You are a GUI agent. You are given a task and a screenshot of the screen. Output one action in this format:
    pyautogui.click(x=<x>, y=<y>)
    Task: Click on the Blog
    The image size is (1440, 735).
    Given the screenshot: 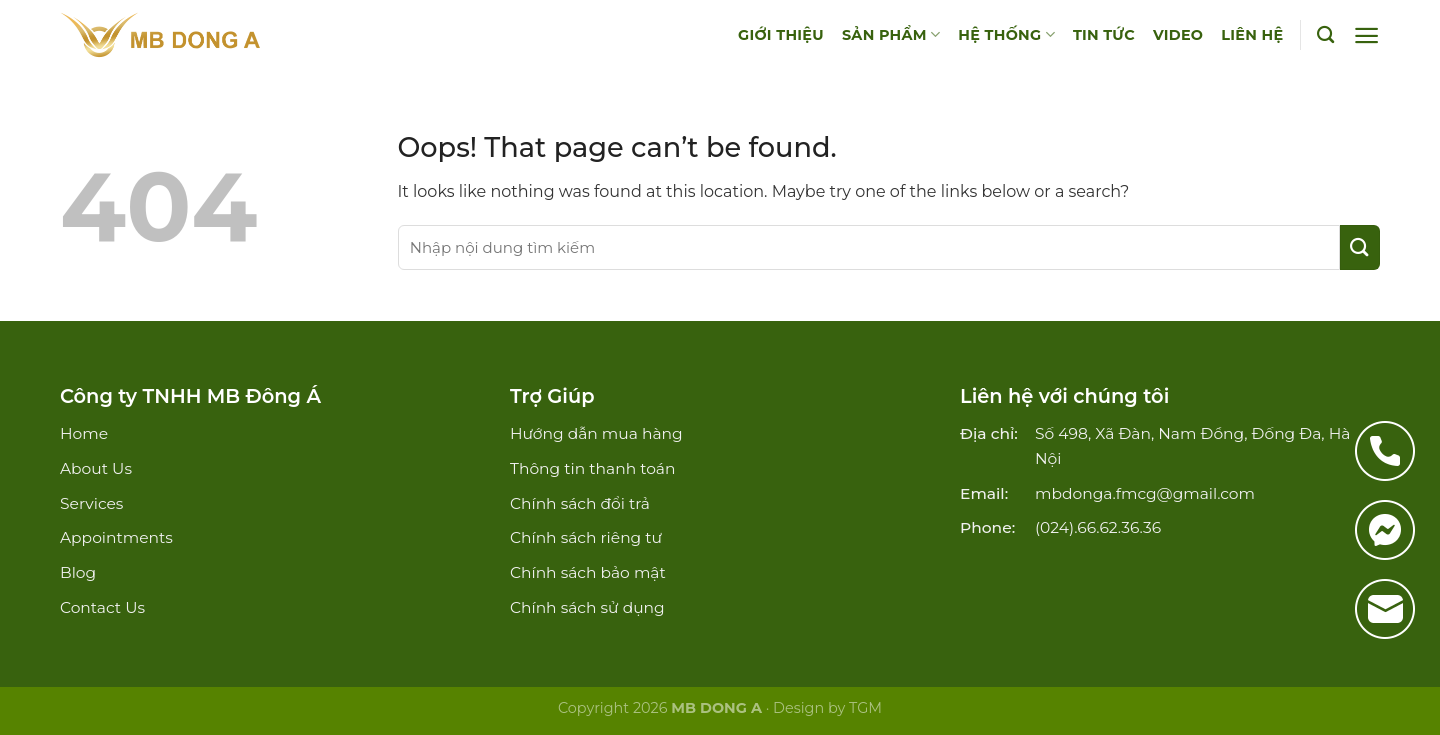 What is the action you would take?
    pyautogui.click(x=78, y=572)
    